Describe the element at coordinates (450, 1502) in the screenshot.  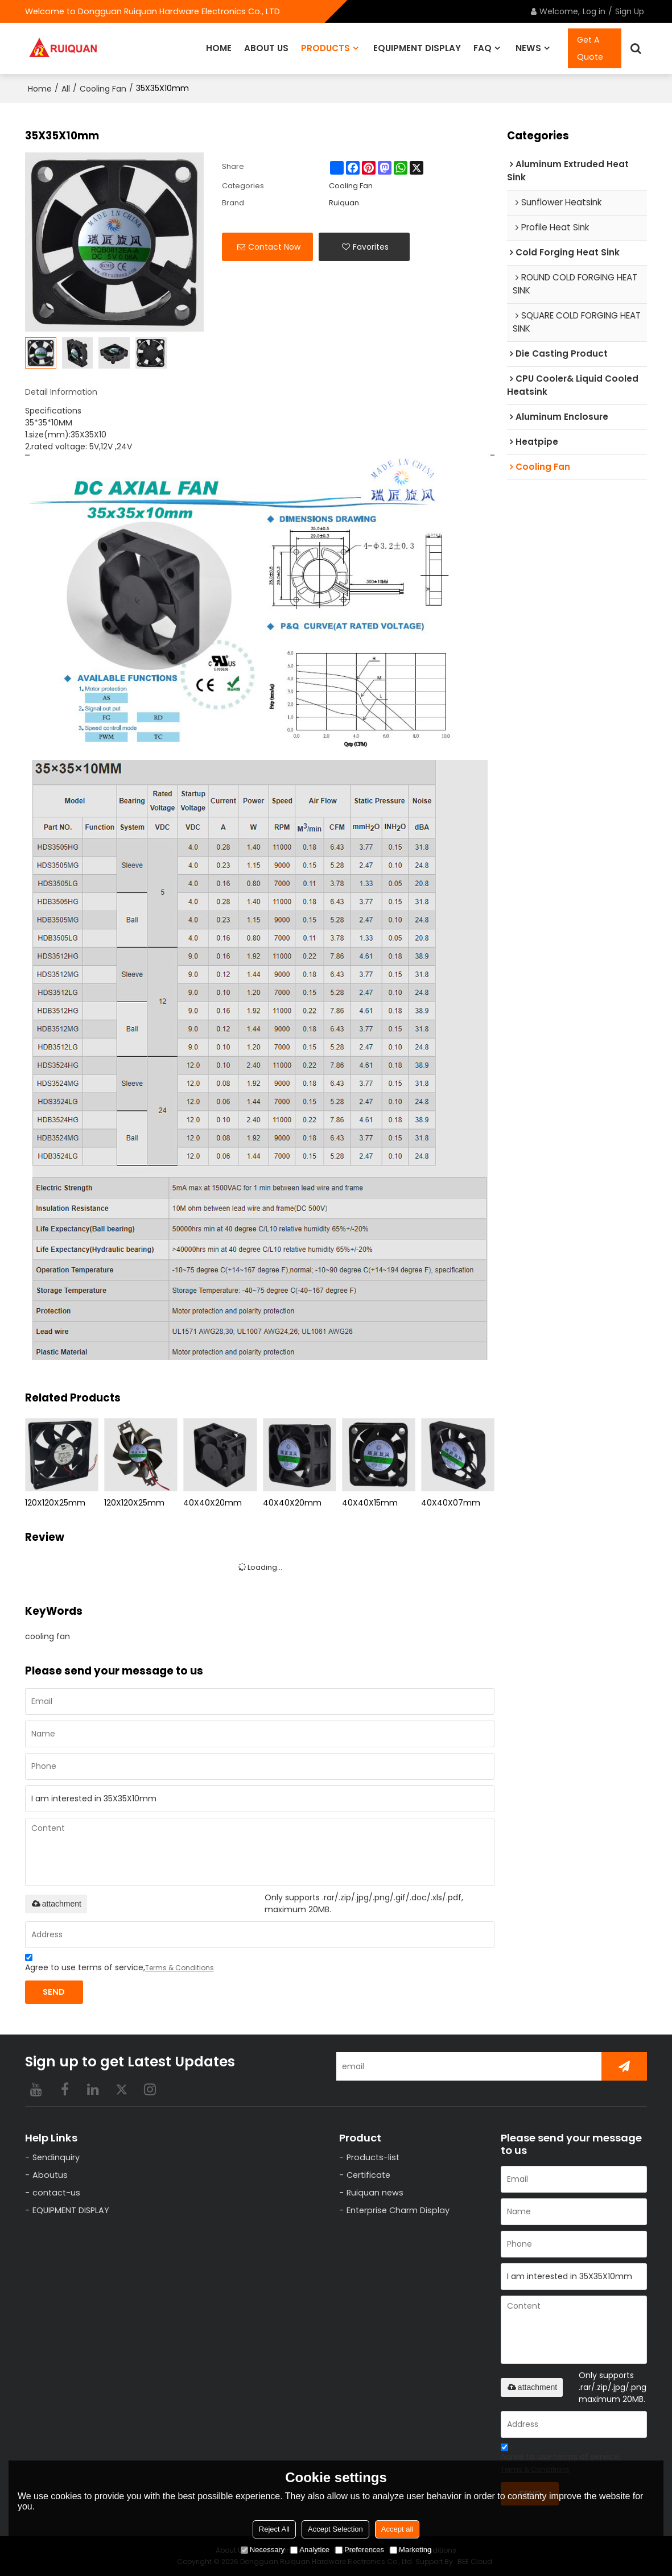
I see `40X40X07mm` at that location.